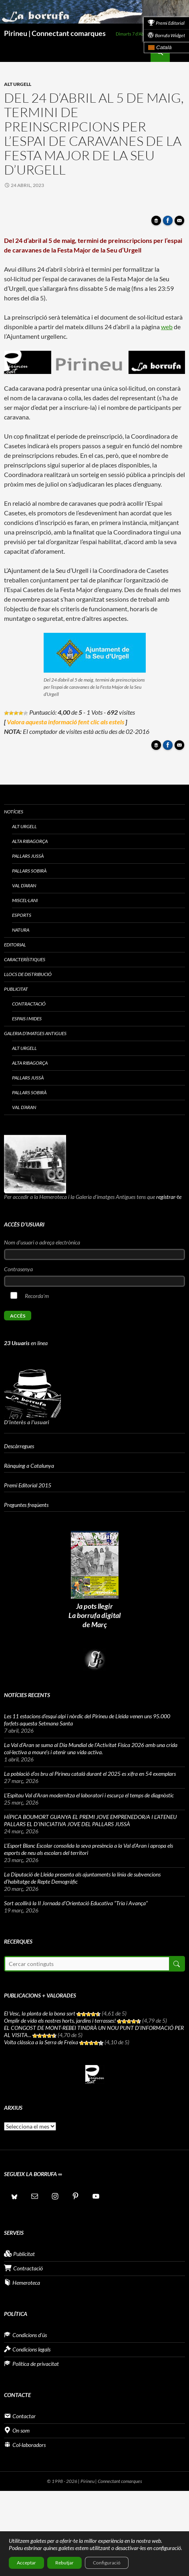 This screenshot has height=2576, width=189. I want to click on Editorial, so click(15, 945).